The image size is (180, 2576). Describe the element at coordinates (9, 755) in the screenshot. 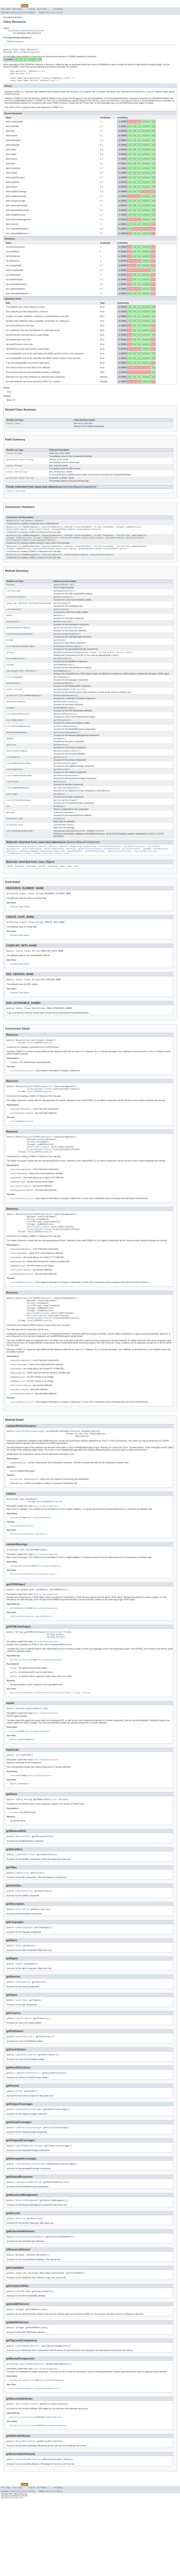

I see `Rights` at that location.